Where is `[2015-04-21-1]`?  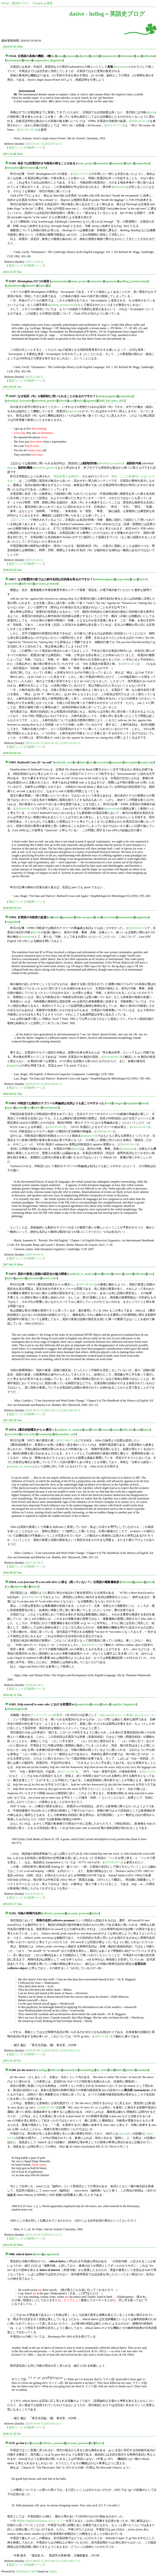 [2015-04-21-1] is located at coordinates (71, 2050).